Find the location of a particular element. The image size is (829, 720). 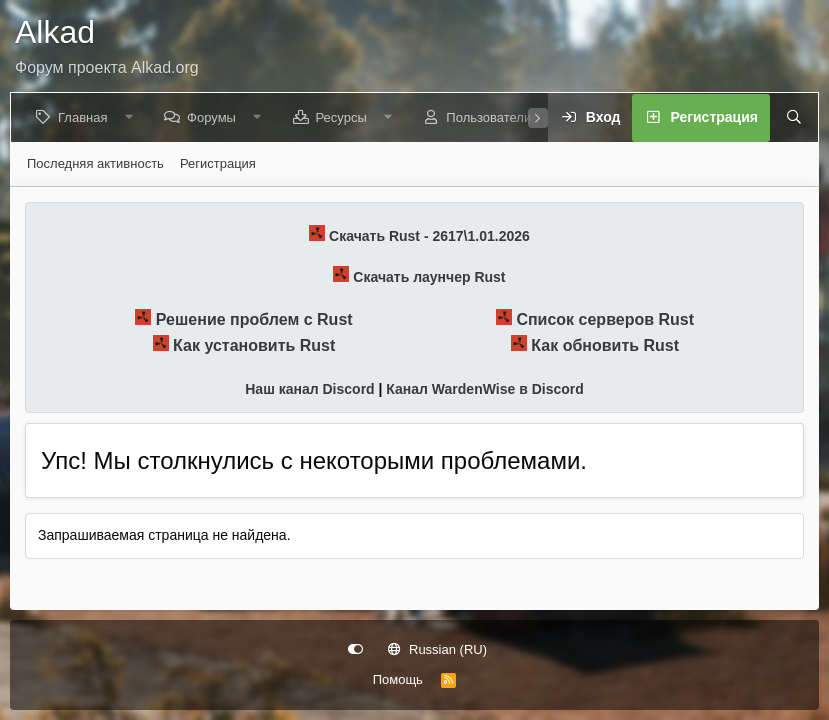

Главная is located at coordinates (86, 117).